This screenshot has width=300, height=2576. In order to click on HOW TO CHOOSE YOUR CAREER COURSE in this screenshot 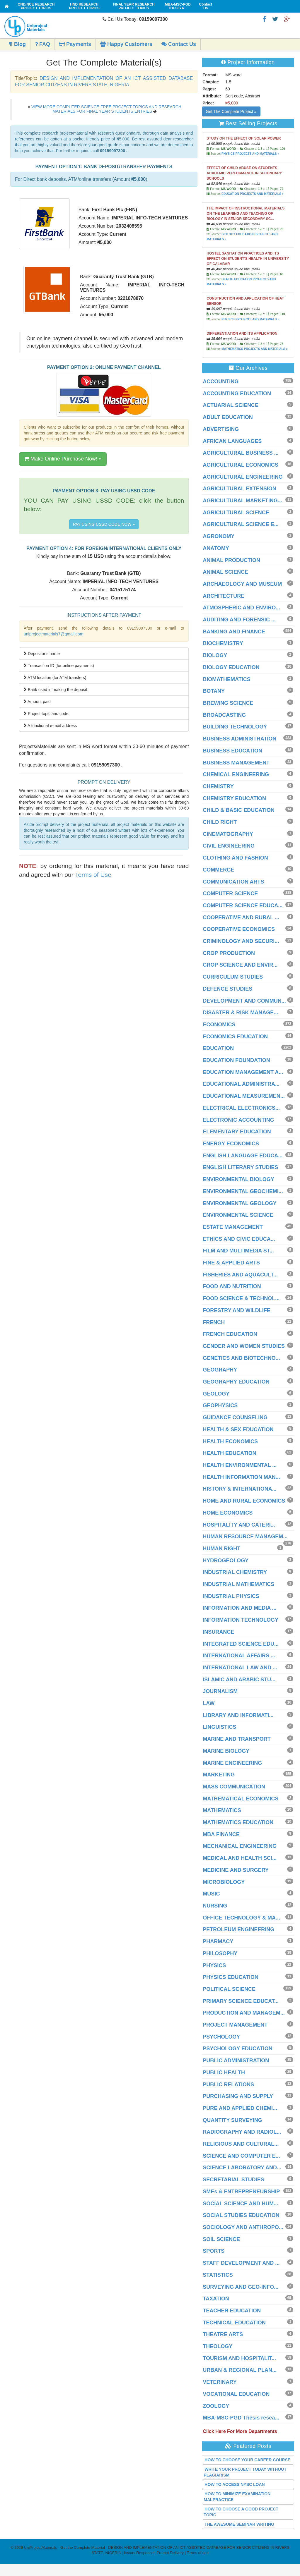, I will do `click(247, 2460)`.